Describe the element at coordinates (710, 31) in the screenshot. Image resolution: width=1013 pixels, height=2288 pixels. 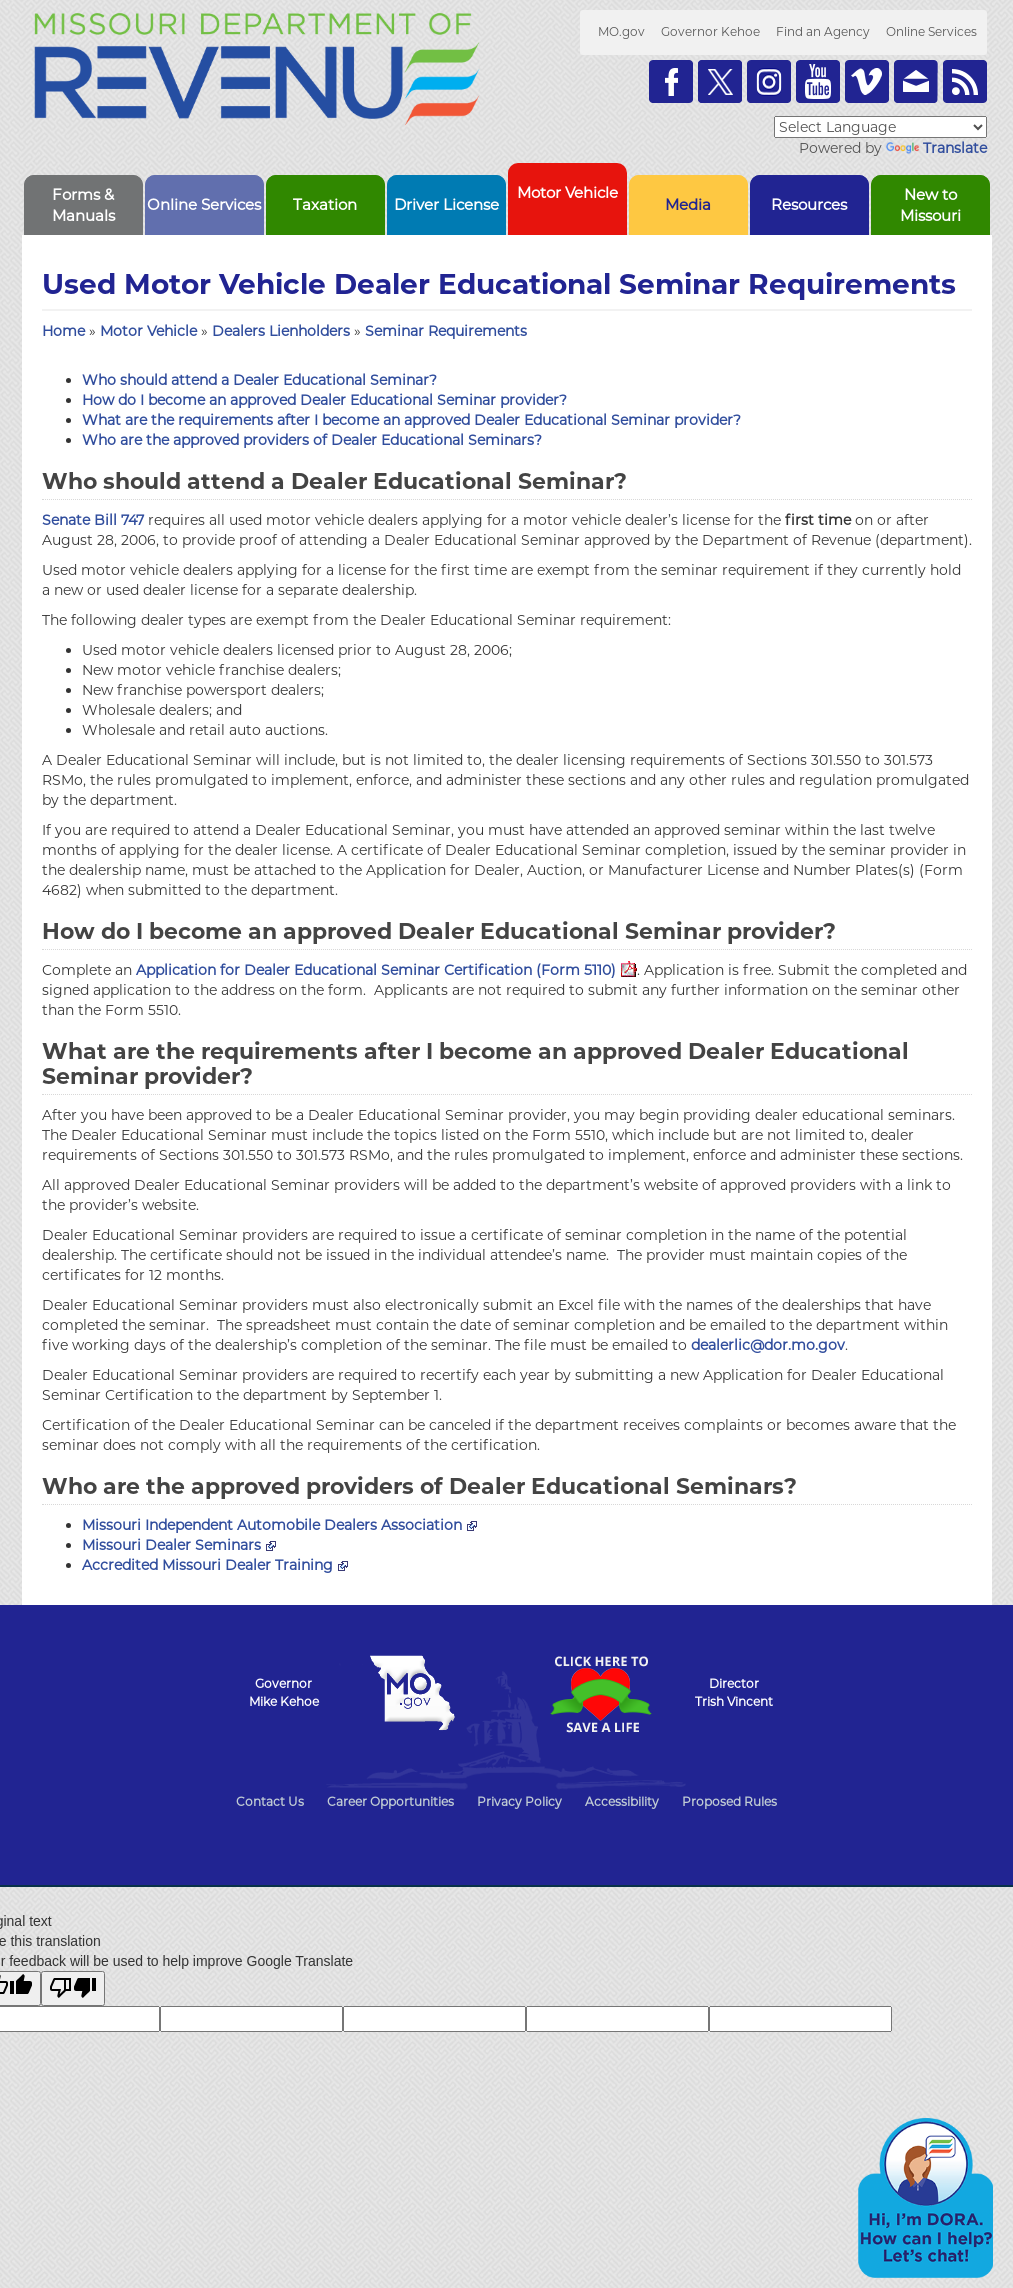
I see `Governor Kehoe` at that location.